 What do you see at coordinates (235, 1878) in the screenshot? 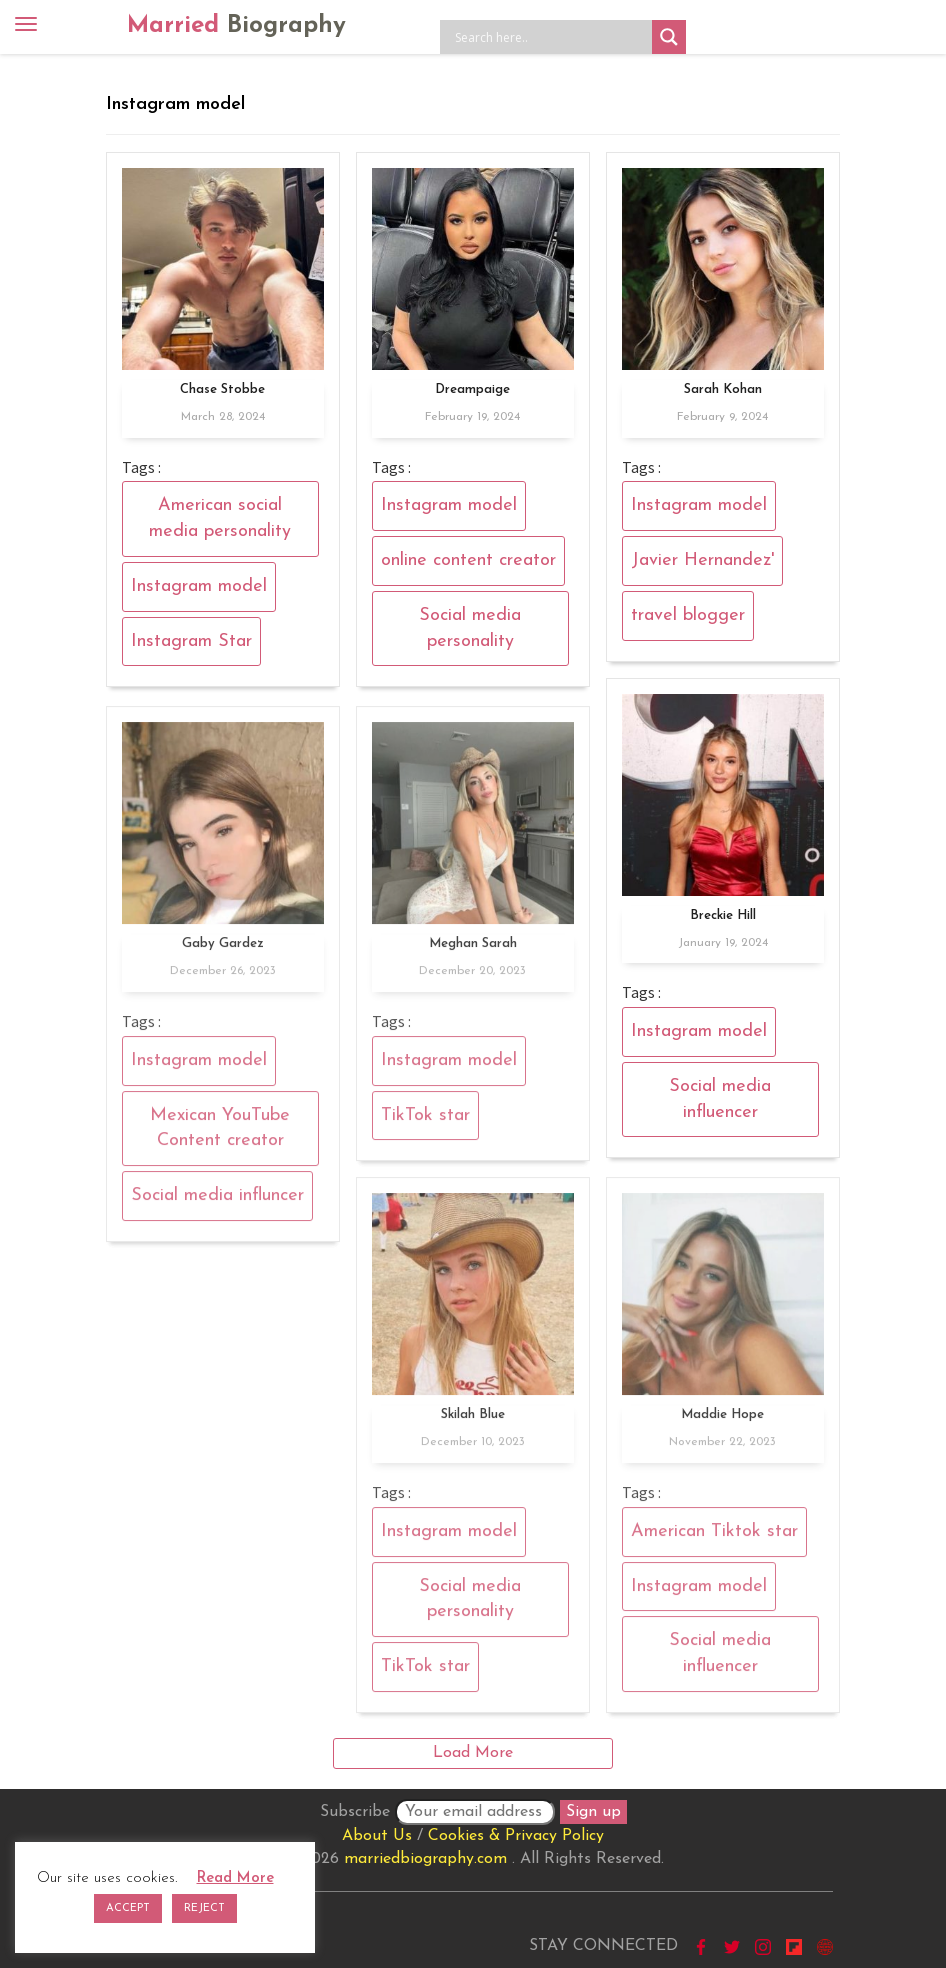
I see `Read More` at bounding box center [235, 1878].